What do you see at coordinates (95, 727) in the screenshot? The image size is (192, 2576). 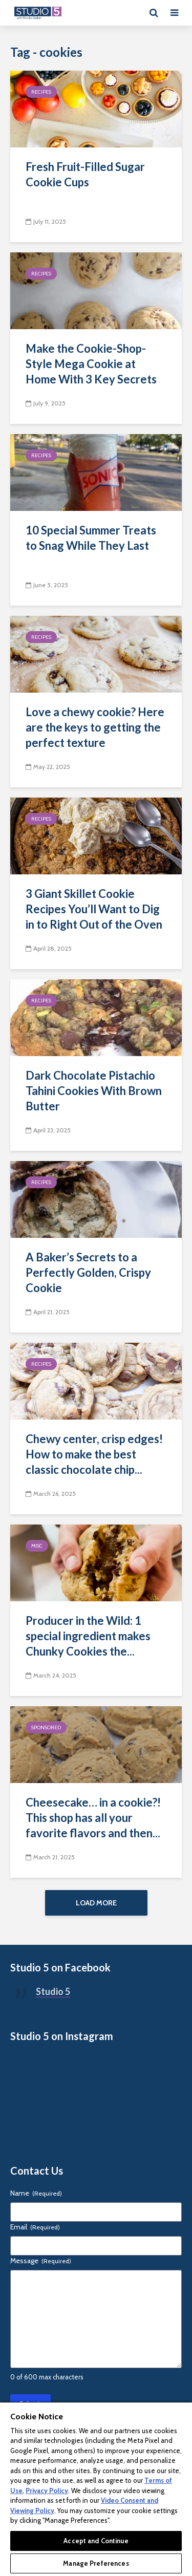 I see `Love a chewy cookie? Here are the keys to getting the perfect texture` at bounding box center [95, 727].